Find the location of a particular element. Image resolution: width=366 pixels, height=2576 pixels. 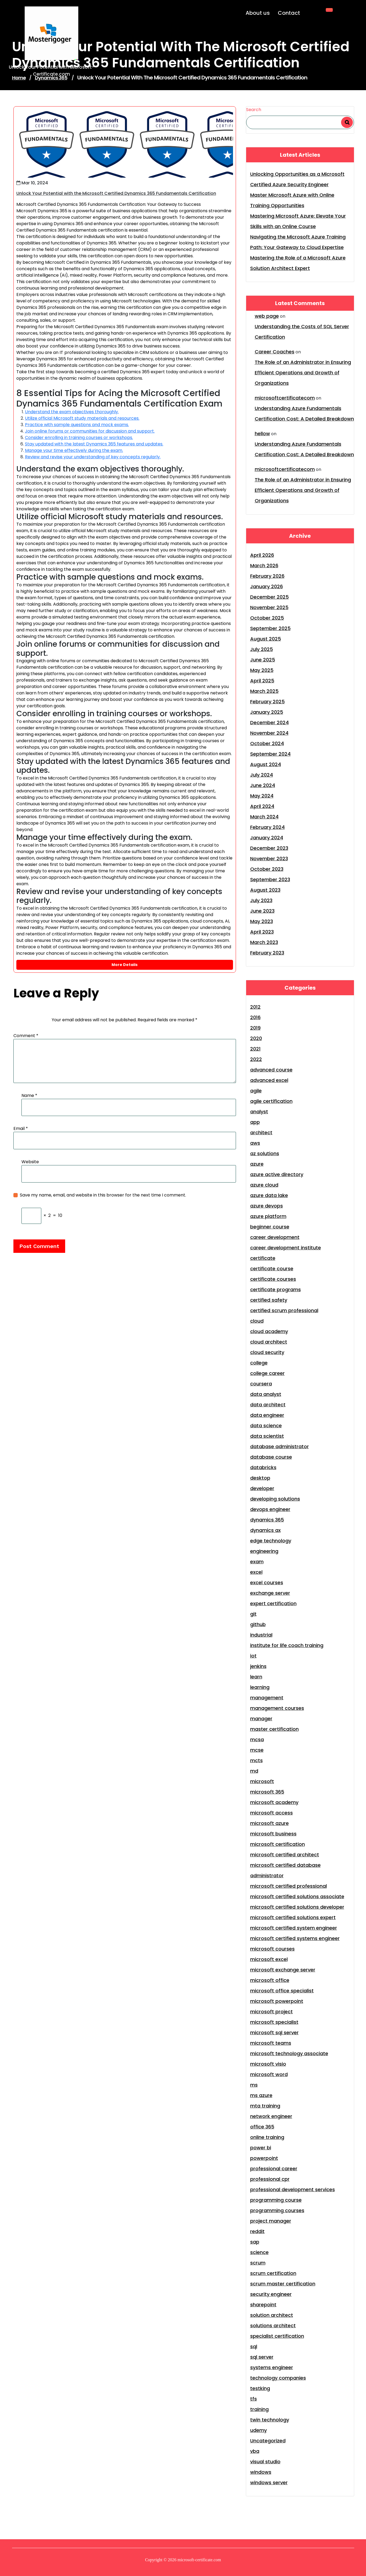

data scientist is located at coordinates (267, 1436).